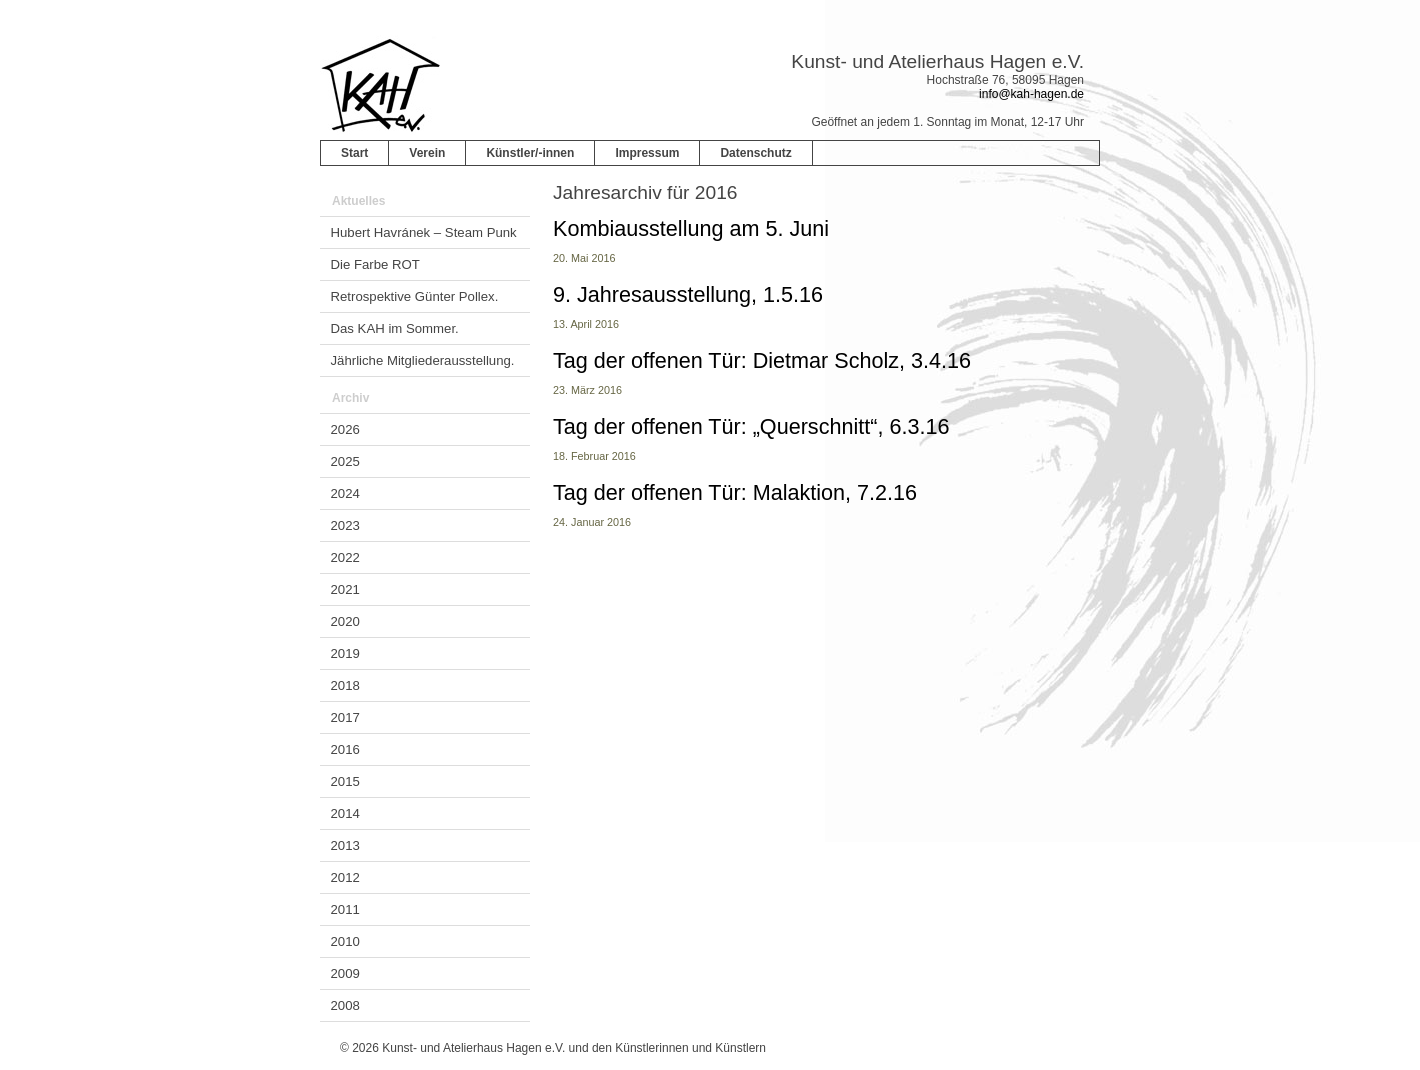 The image size is (1420, 1070). I want to click on Das KAH im Sommer., so click(395, 328).